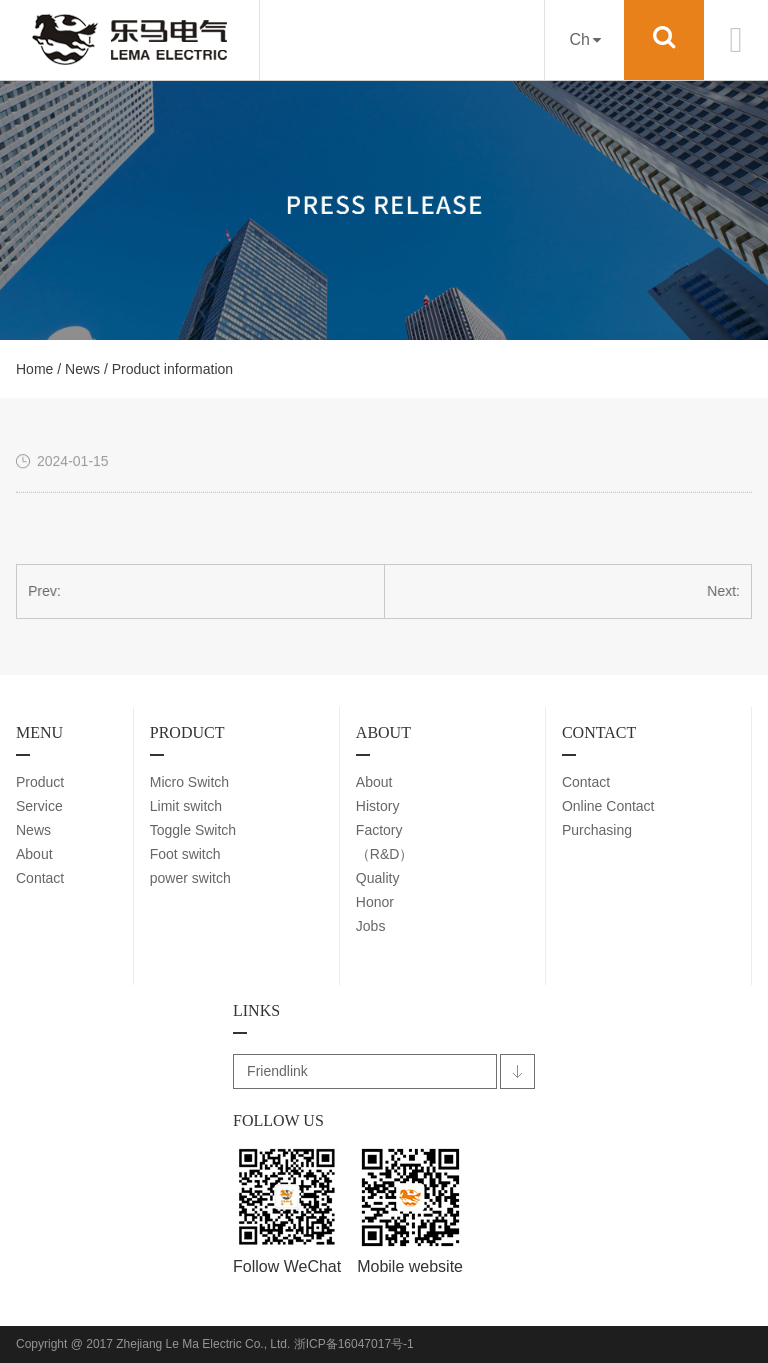 The height and width of the screenshot is (1363, 768). What do you see at coordinates (378, 878) in the screenshot?
I see `Quality` at bounding box center [378, 878].